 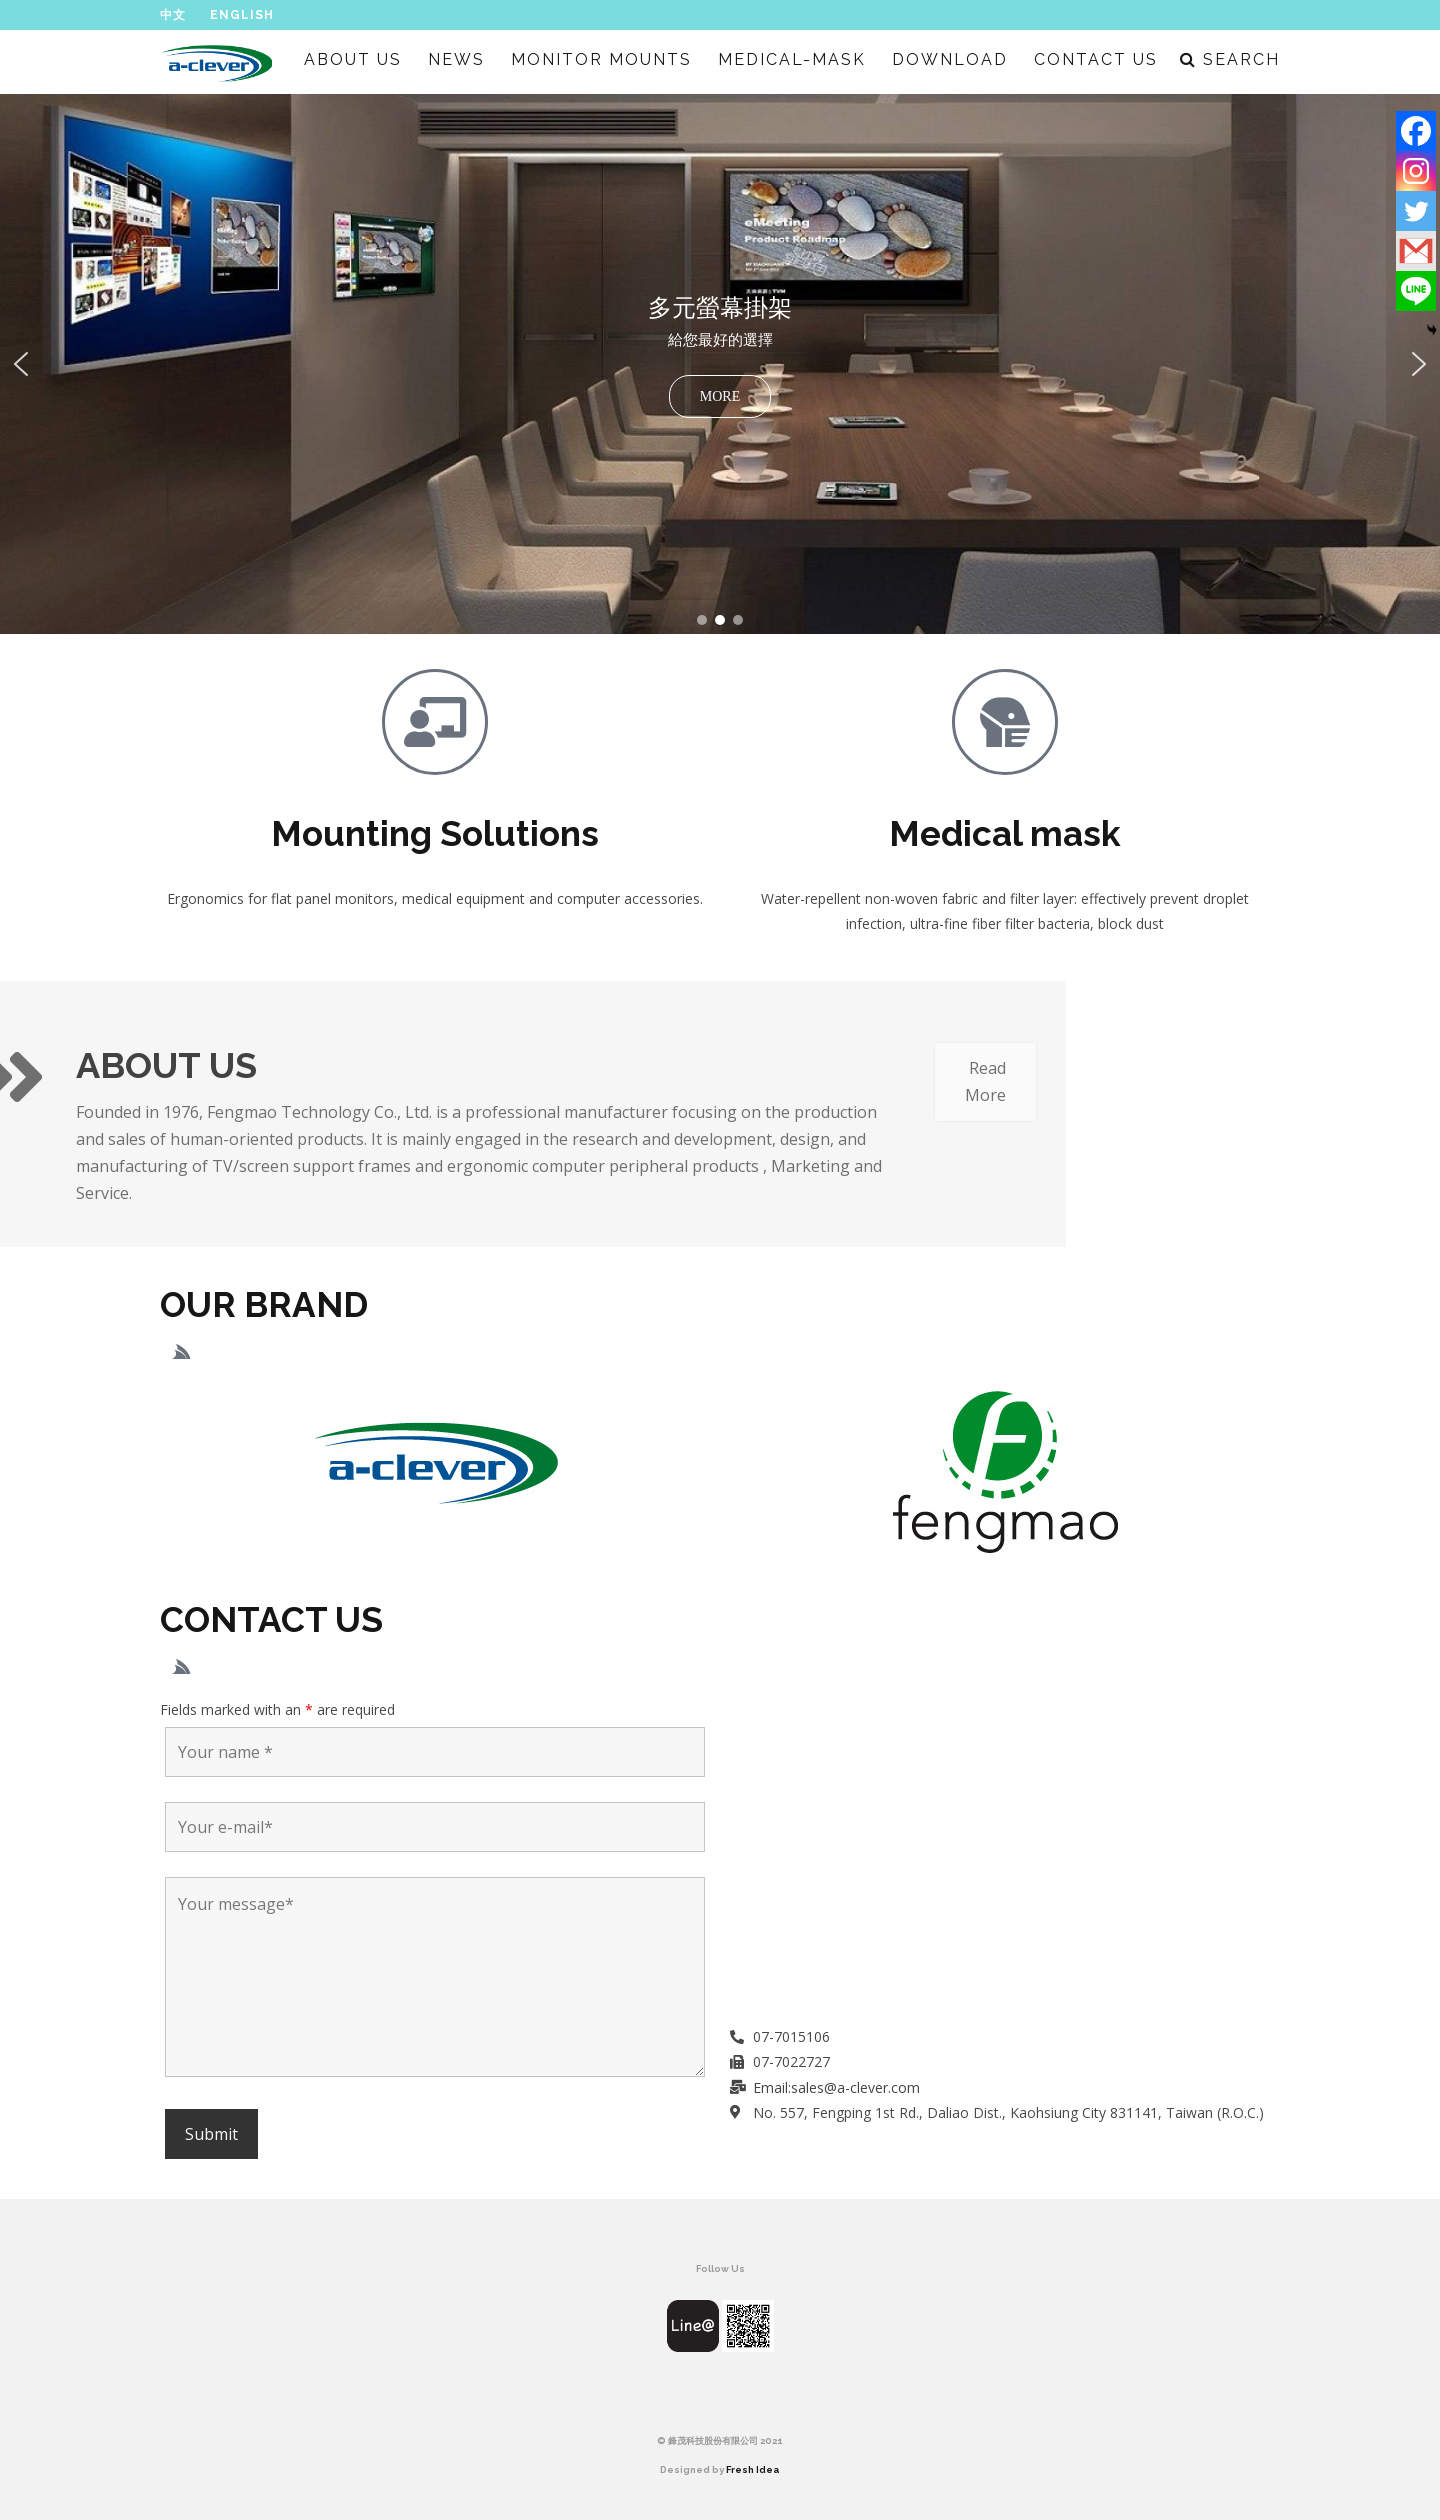 What do you see at coordinates (1416, 291) in the screenshot?
I see `[Line]` at bounding box center [1416, 291].